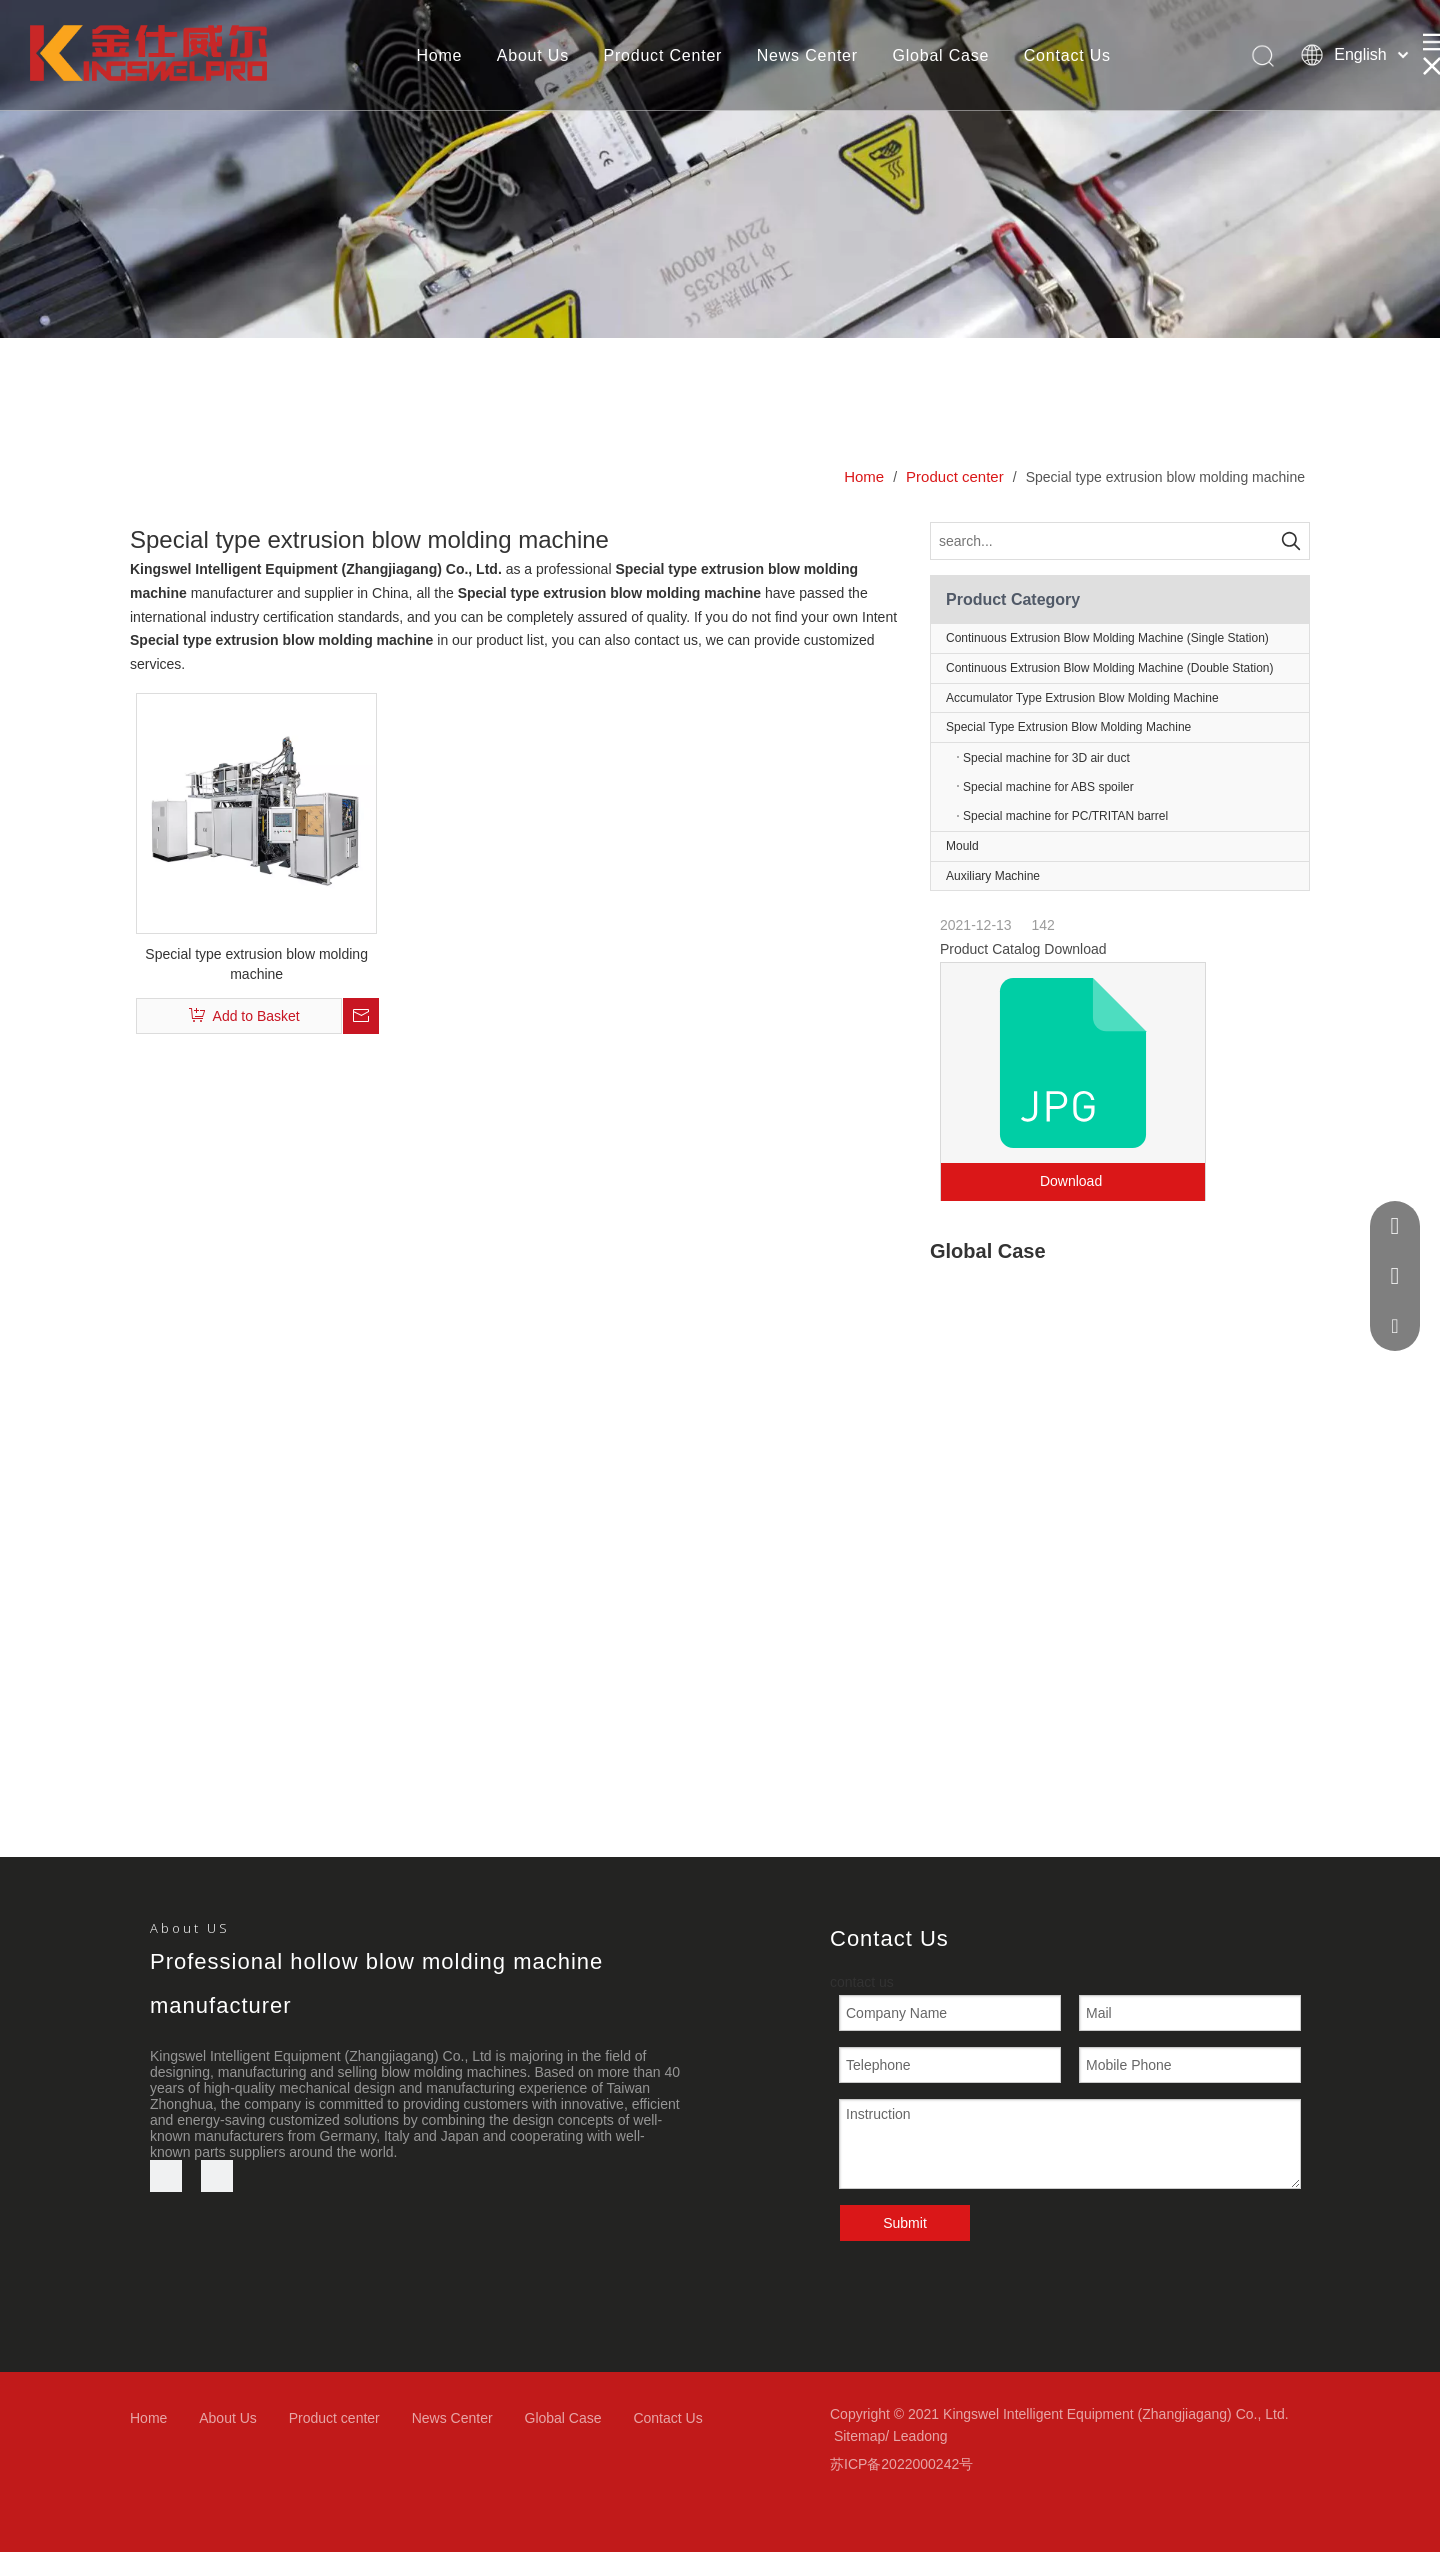  What do you see at coordinates (962, 846) in the screenshot?
I see `Mould` at bounding box center [962, 846].